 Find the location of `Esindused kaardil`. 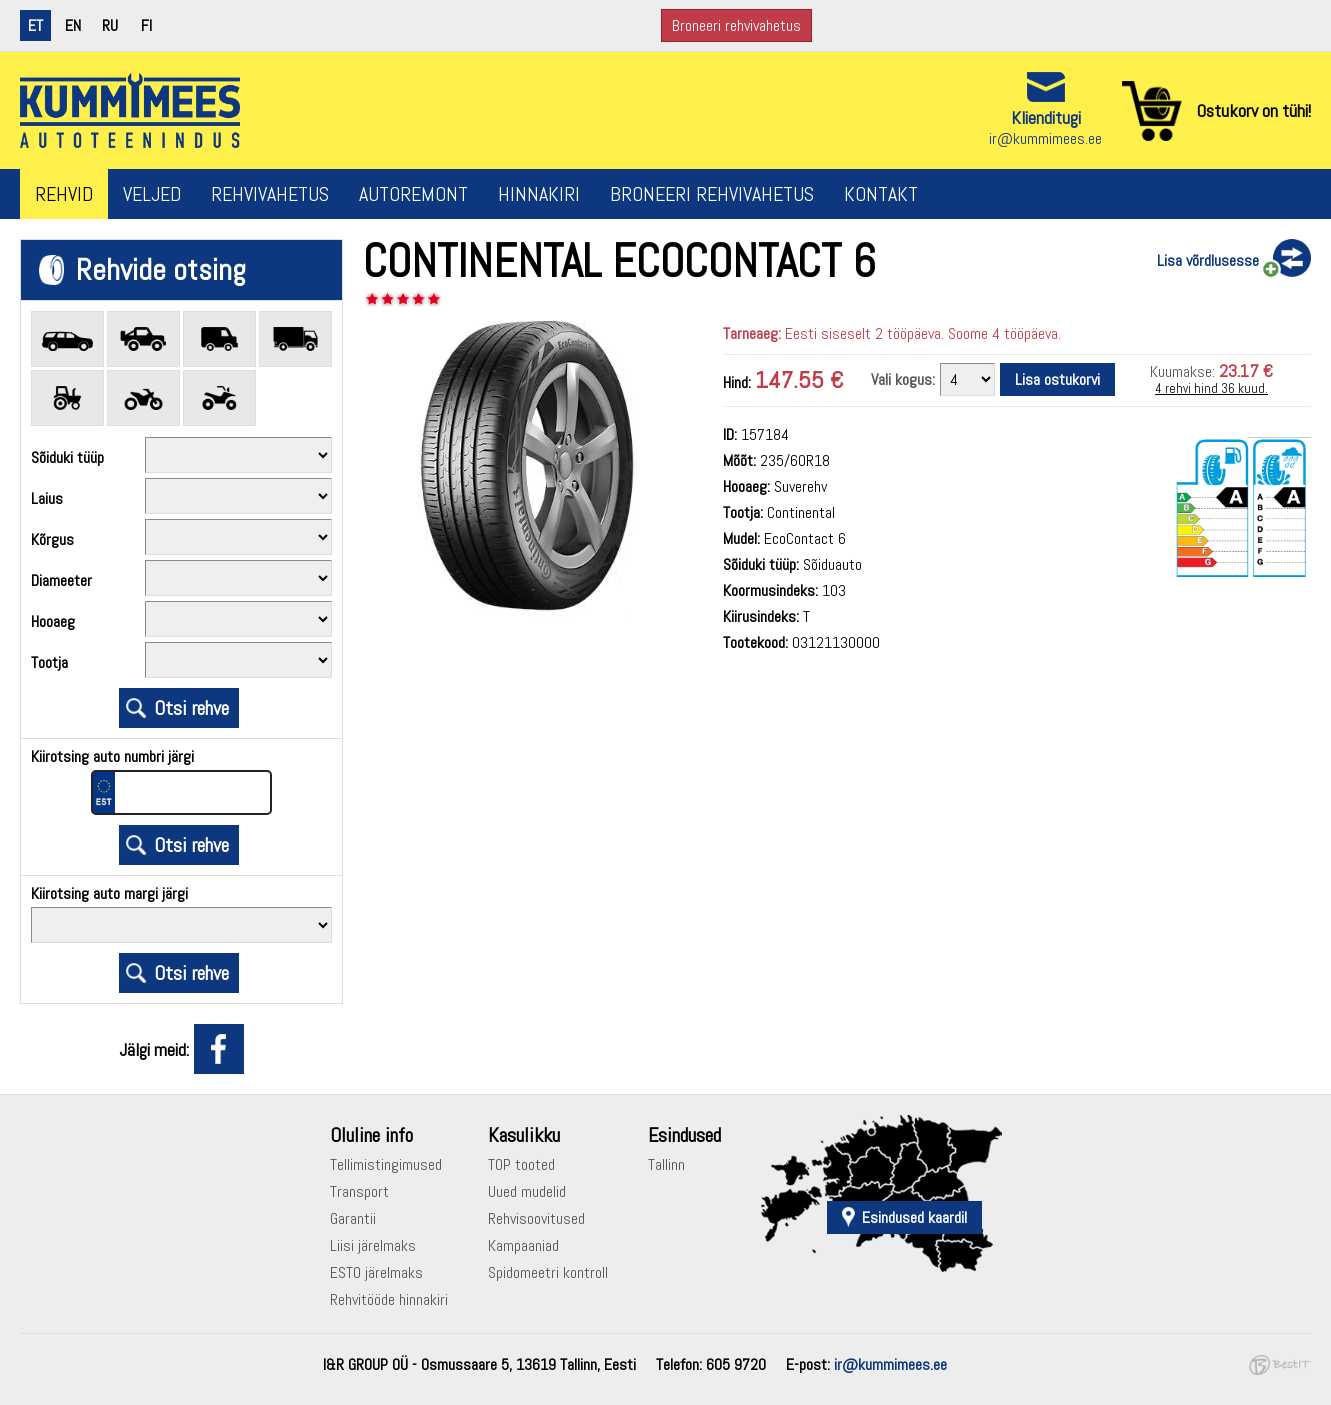

Esindused kaardil is located at coordinates (914, 1217).